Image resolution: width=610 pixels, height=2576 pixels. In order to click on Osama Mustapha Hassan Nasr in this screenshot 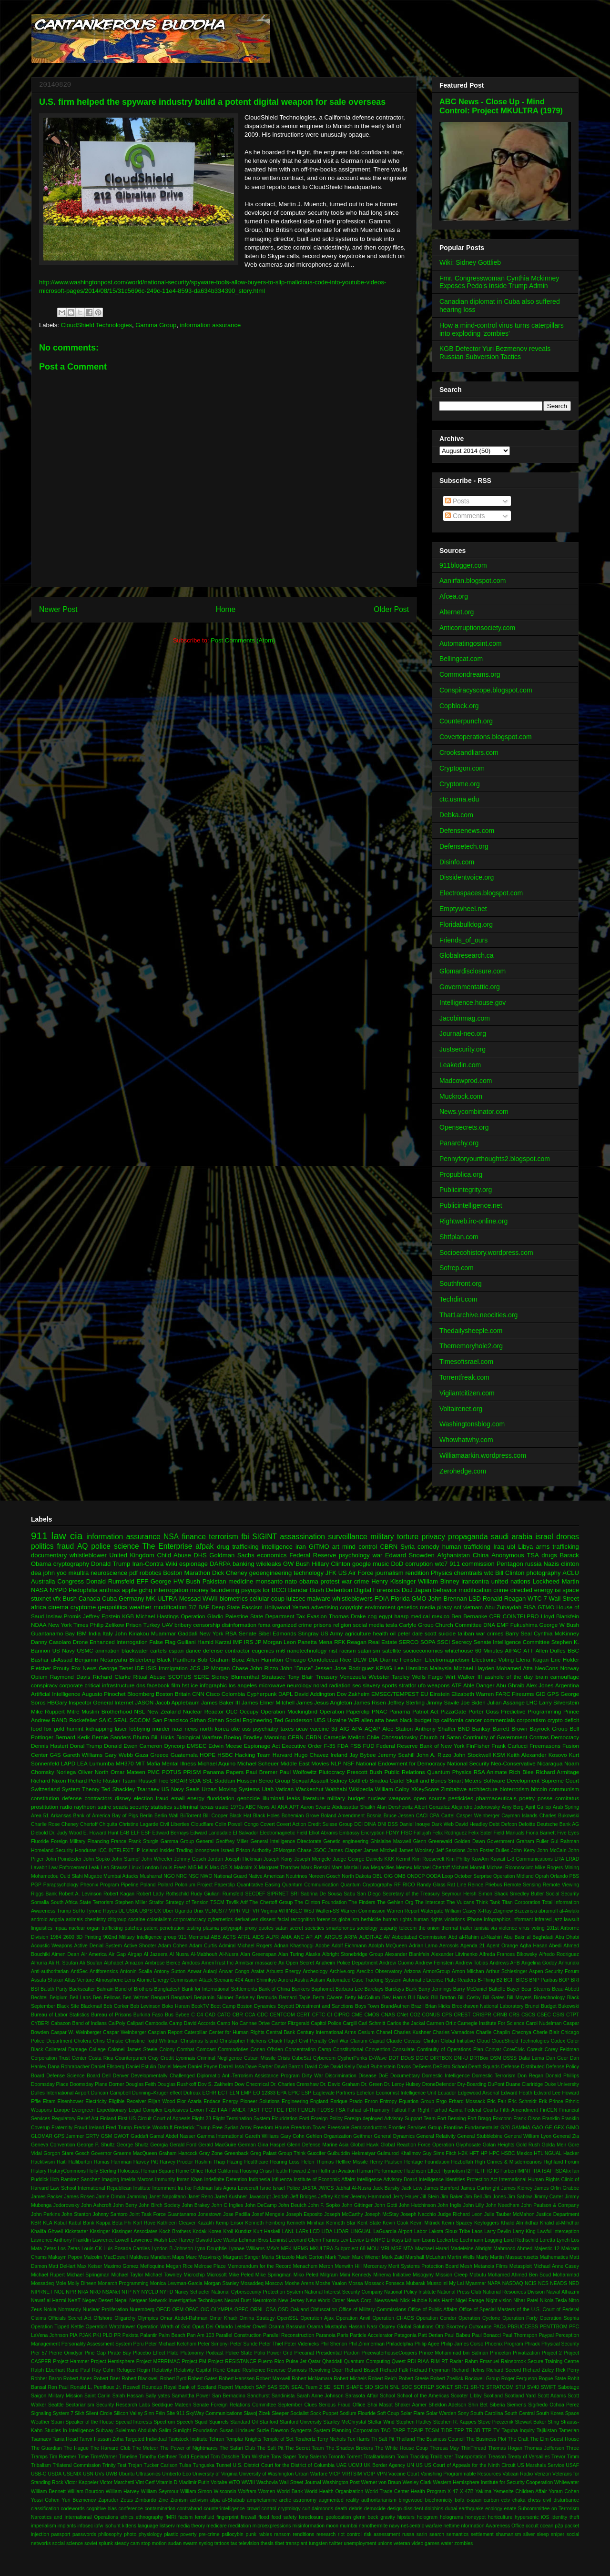, I will do `click(342, 2326)`.